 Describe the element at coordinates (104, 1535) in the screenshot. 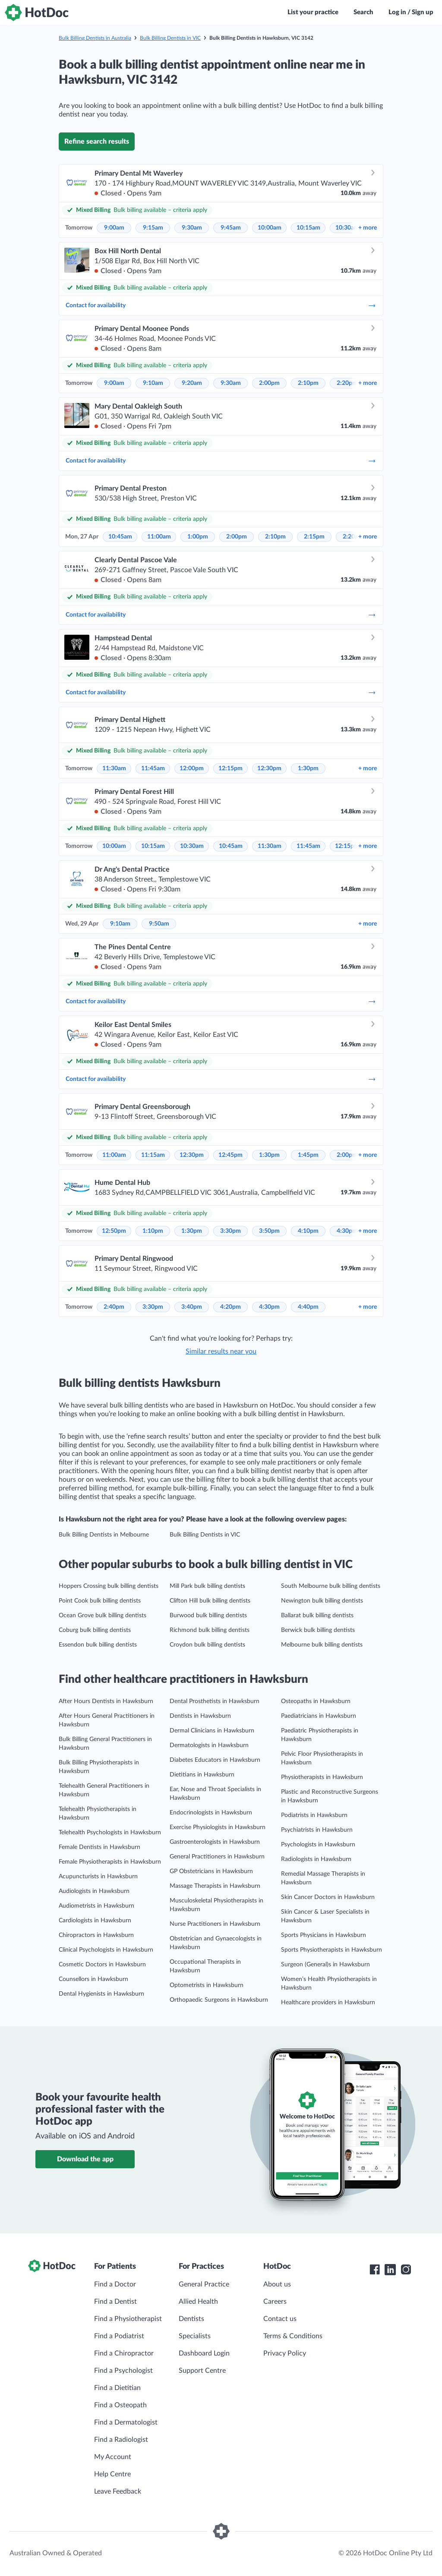

I see `Bulk Billing Dentists in Melbourne` at that location.